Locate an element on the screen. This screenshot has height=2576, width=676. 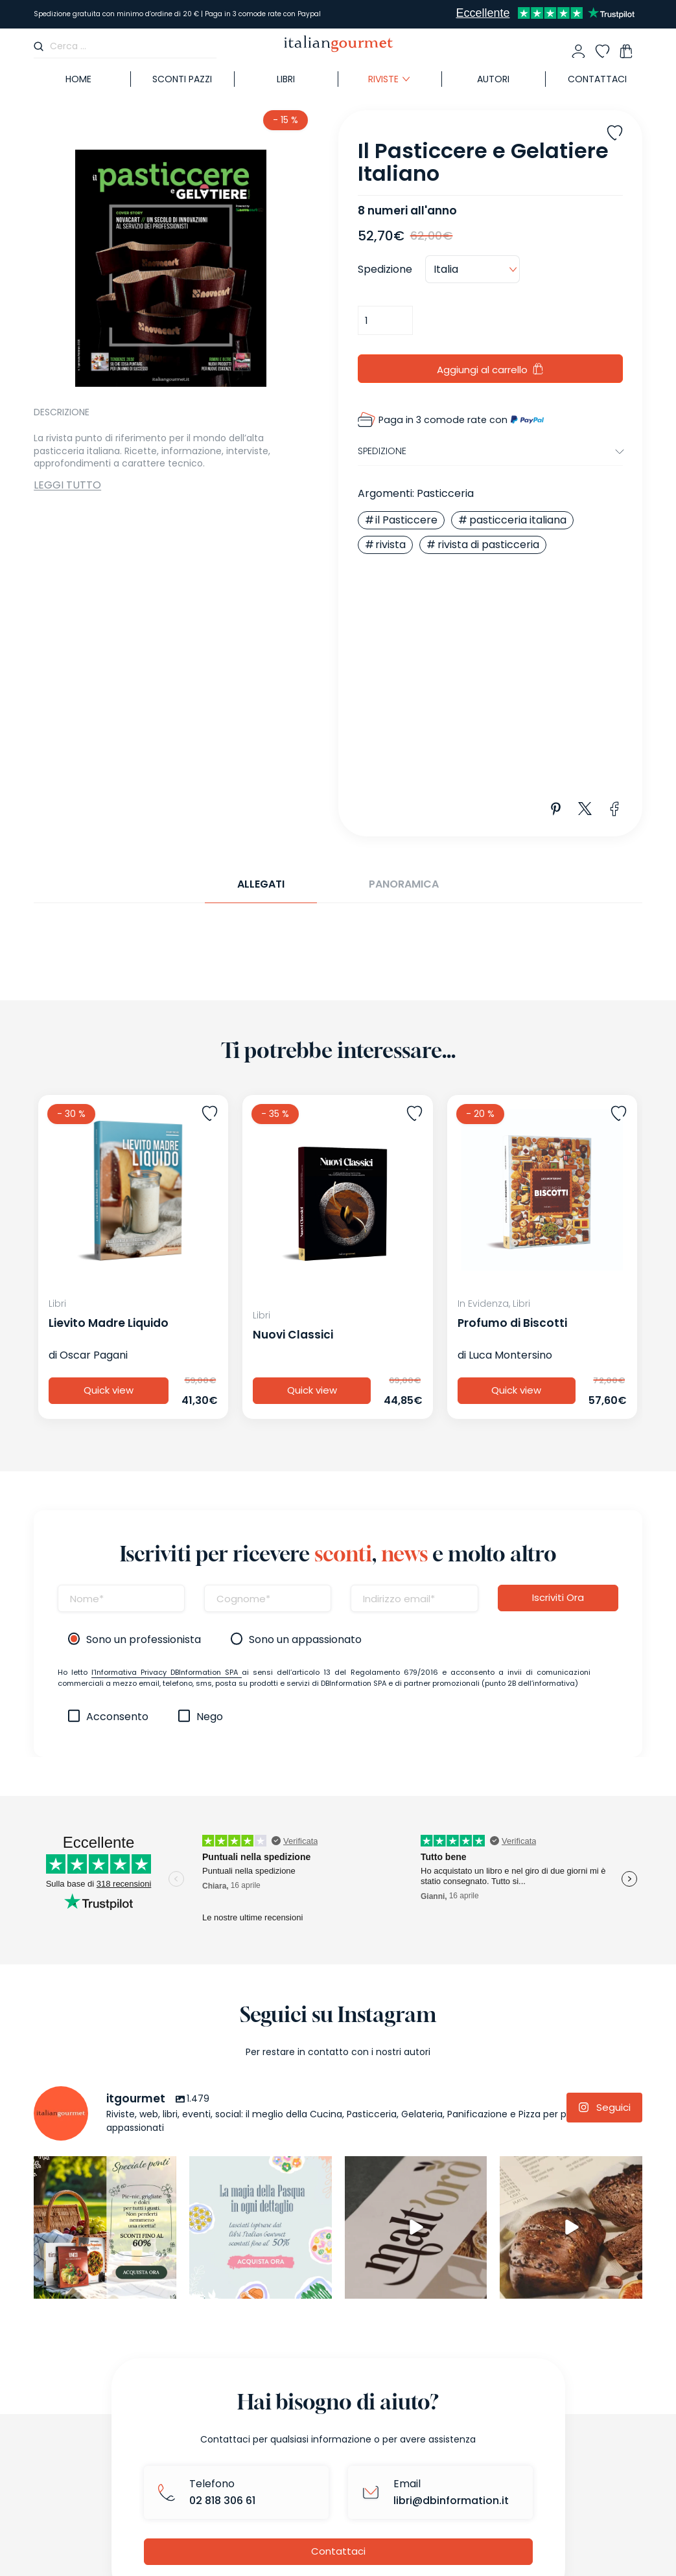
Home is located at coordinates (78, 79).